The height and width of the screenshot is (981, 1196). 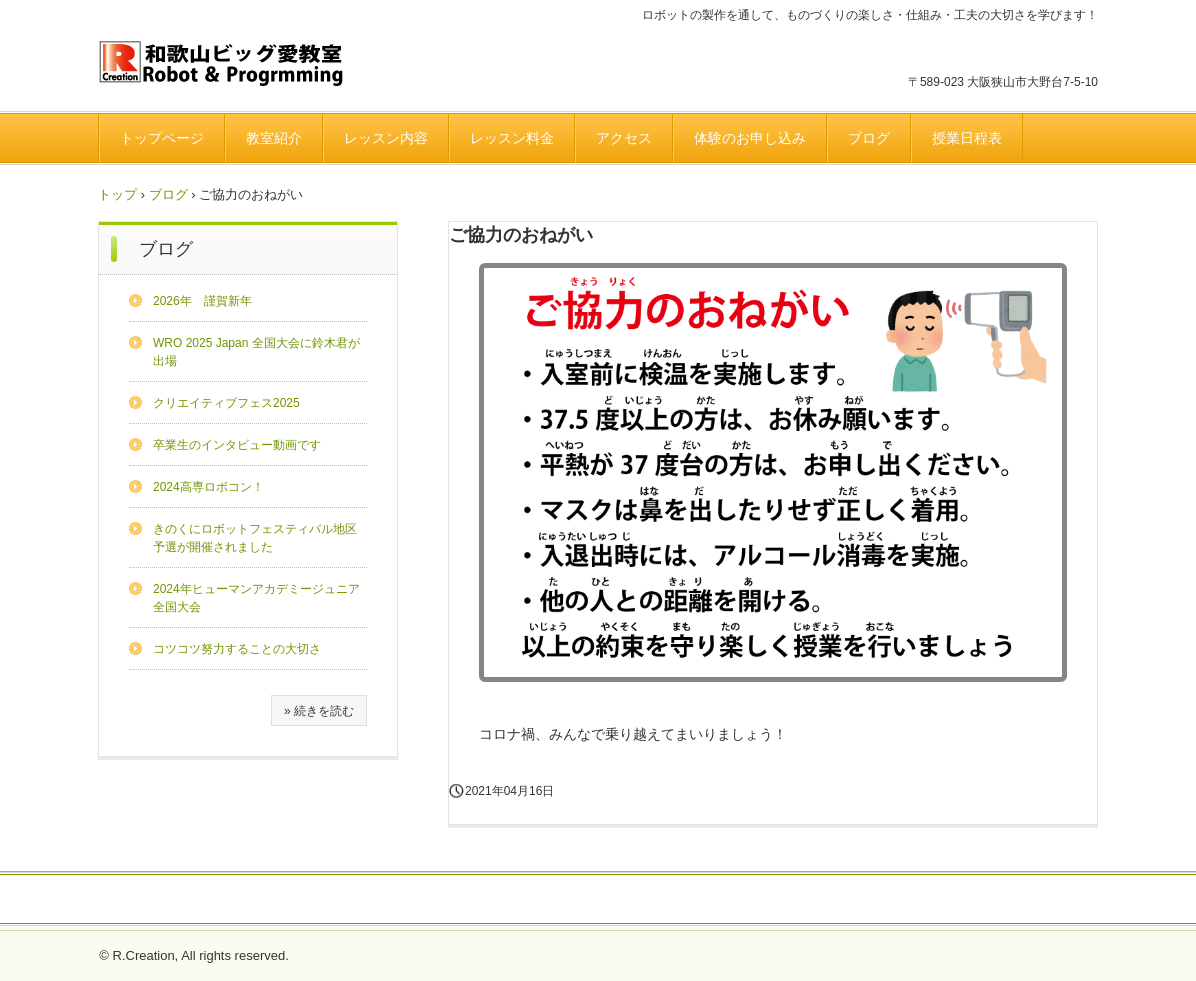 What do you see at coordinates (624, 138) in the screenshot?
I see `アクセス` at bounding box center [624, 138].